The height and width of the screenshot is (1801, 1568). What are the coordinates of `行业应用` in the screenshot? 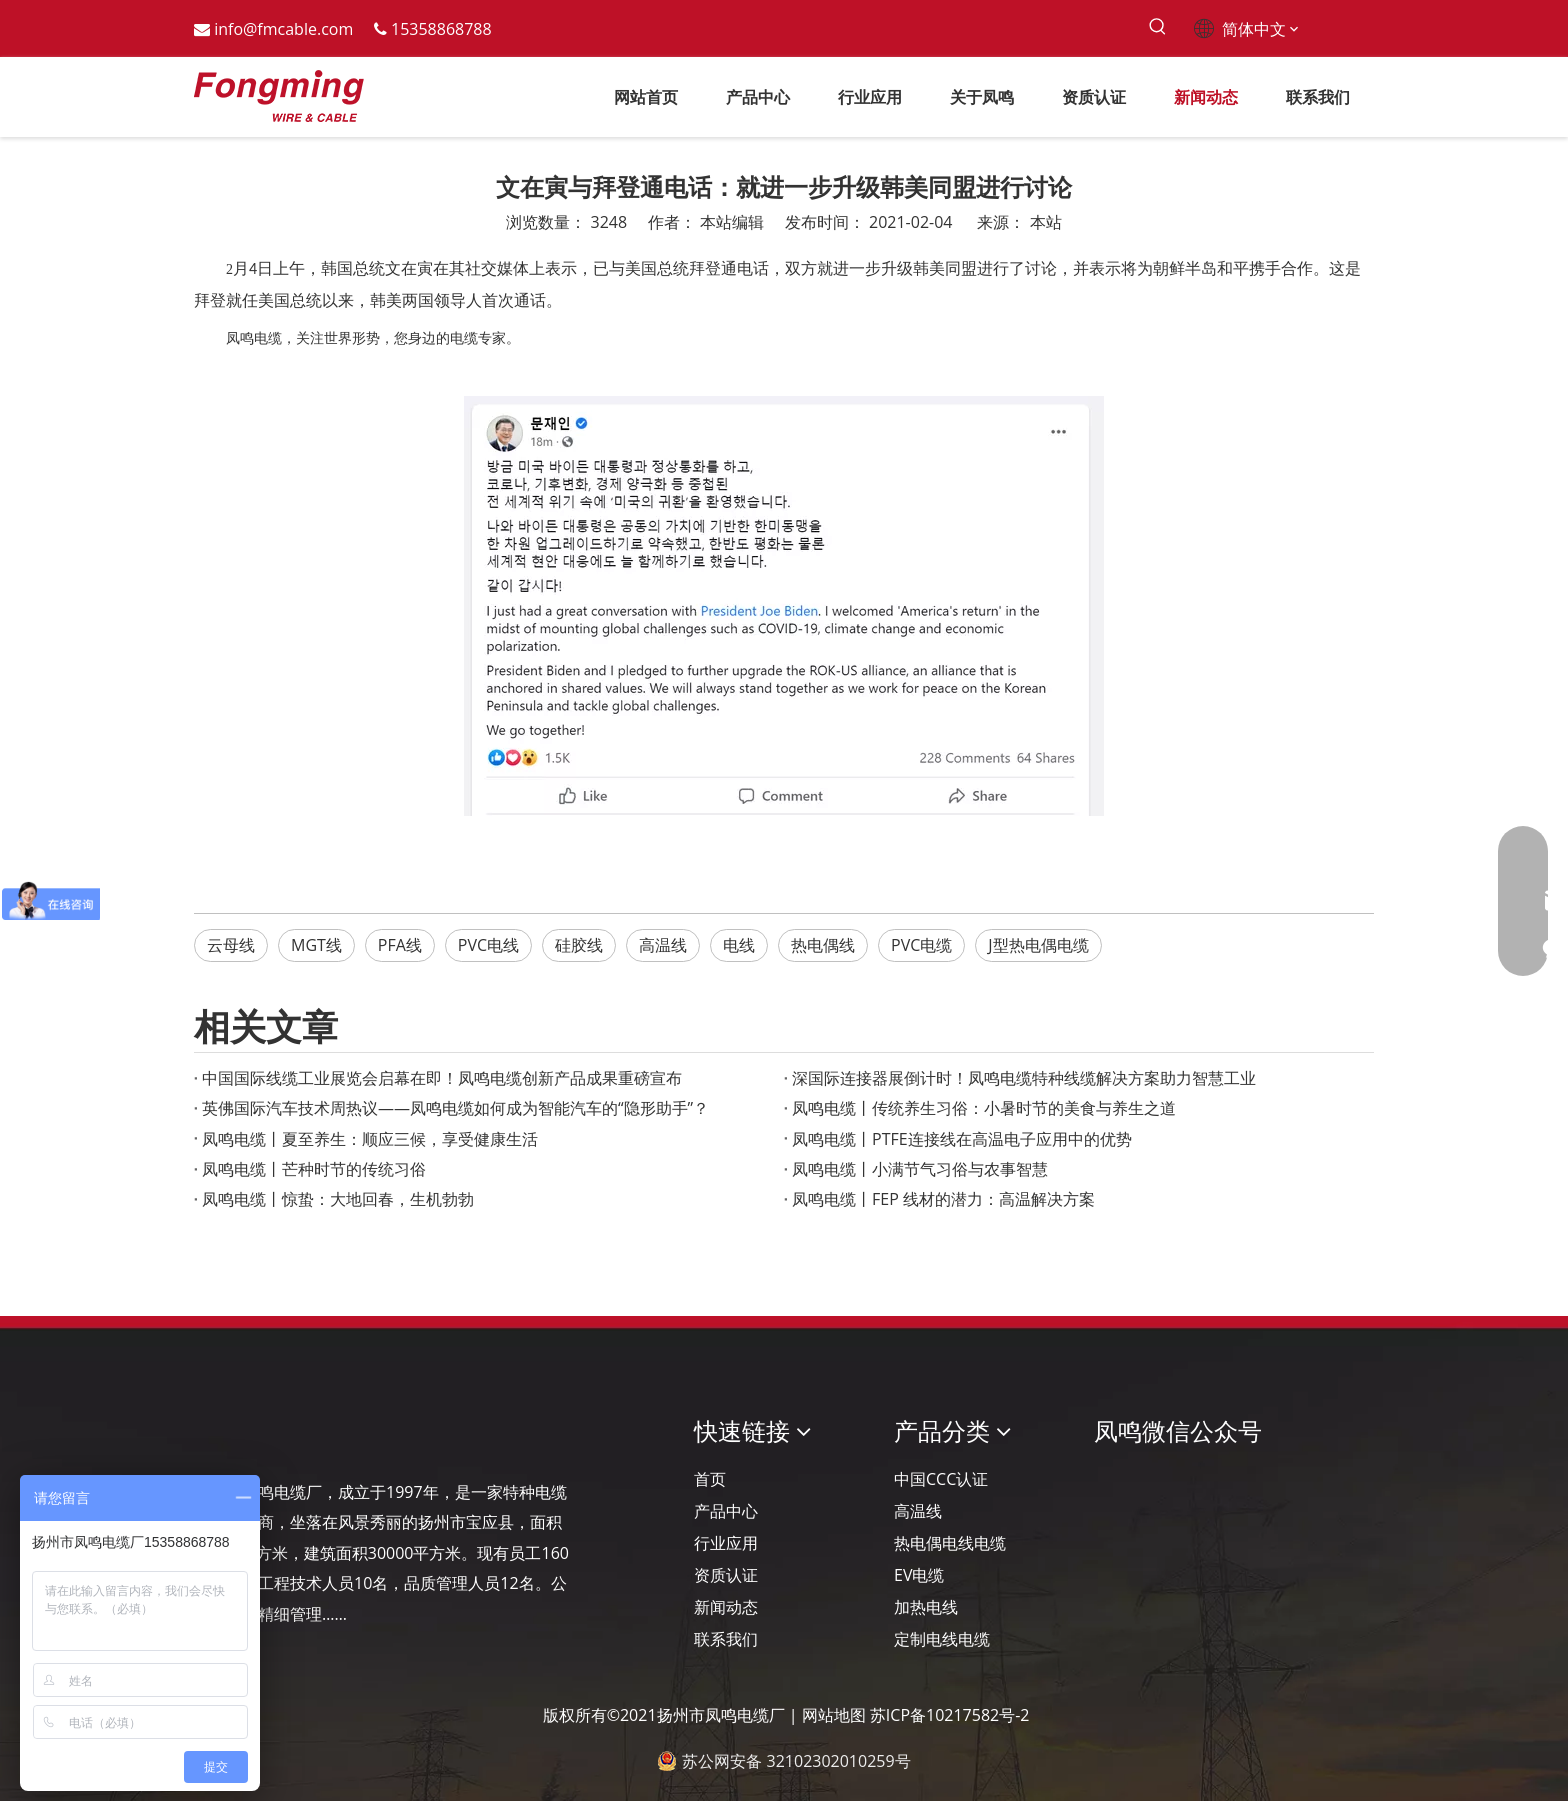 It's located at (726, 1543).